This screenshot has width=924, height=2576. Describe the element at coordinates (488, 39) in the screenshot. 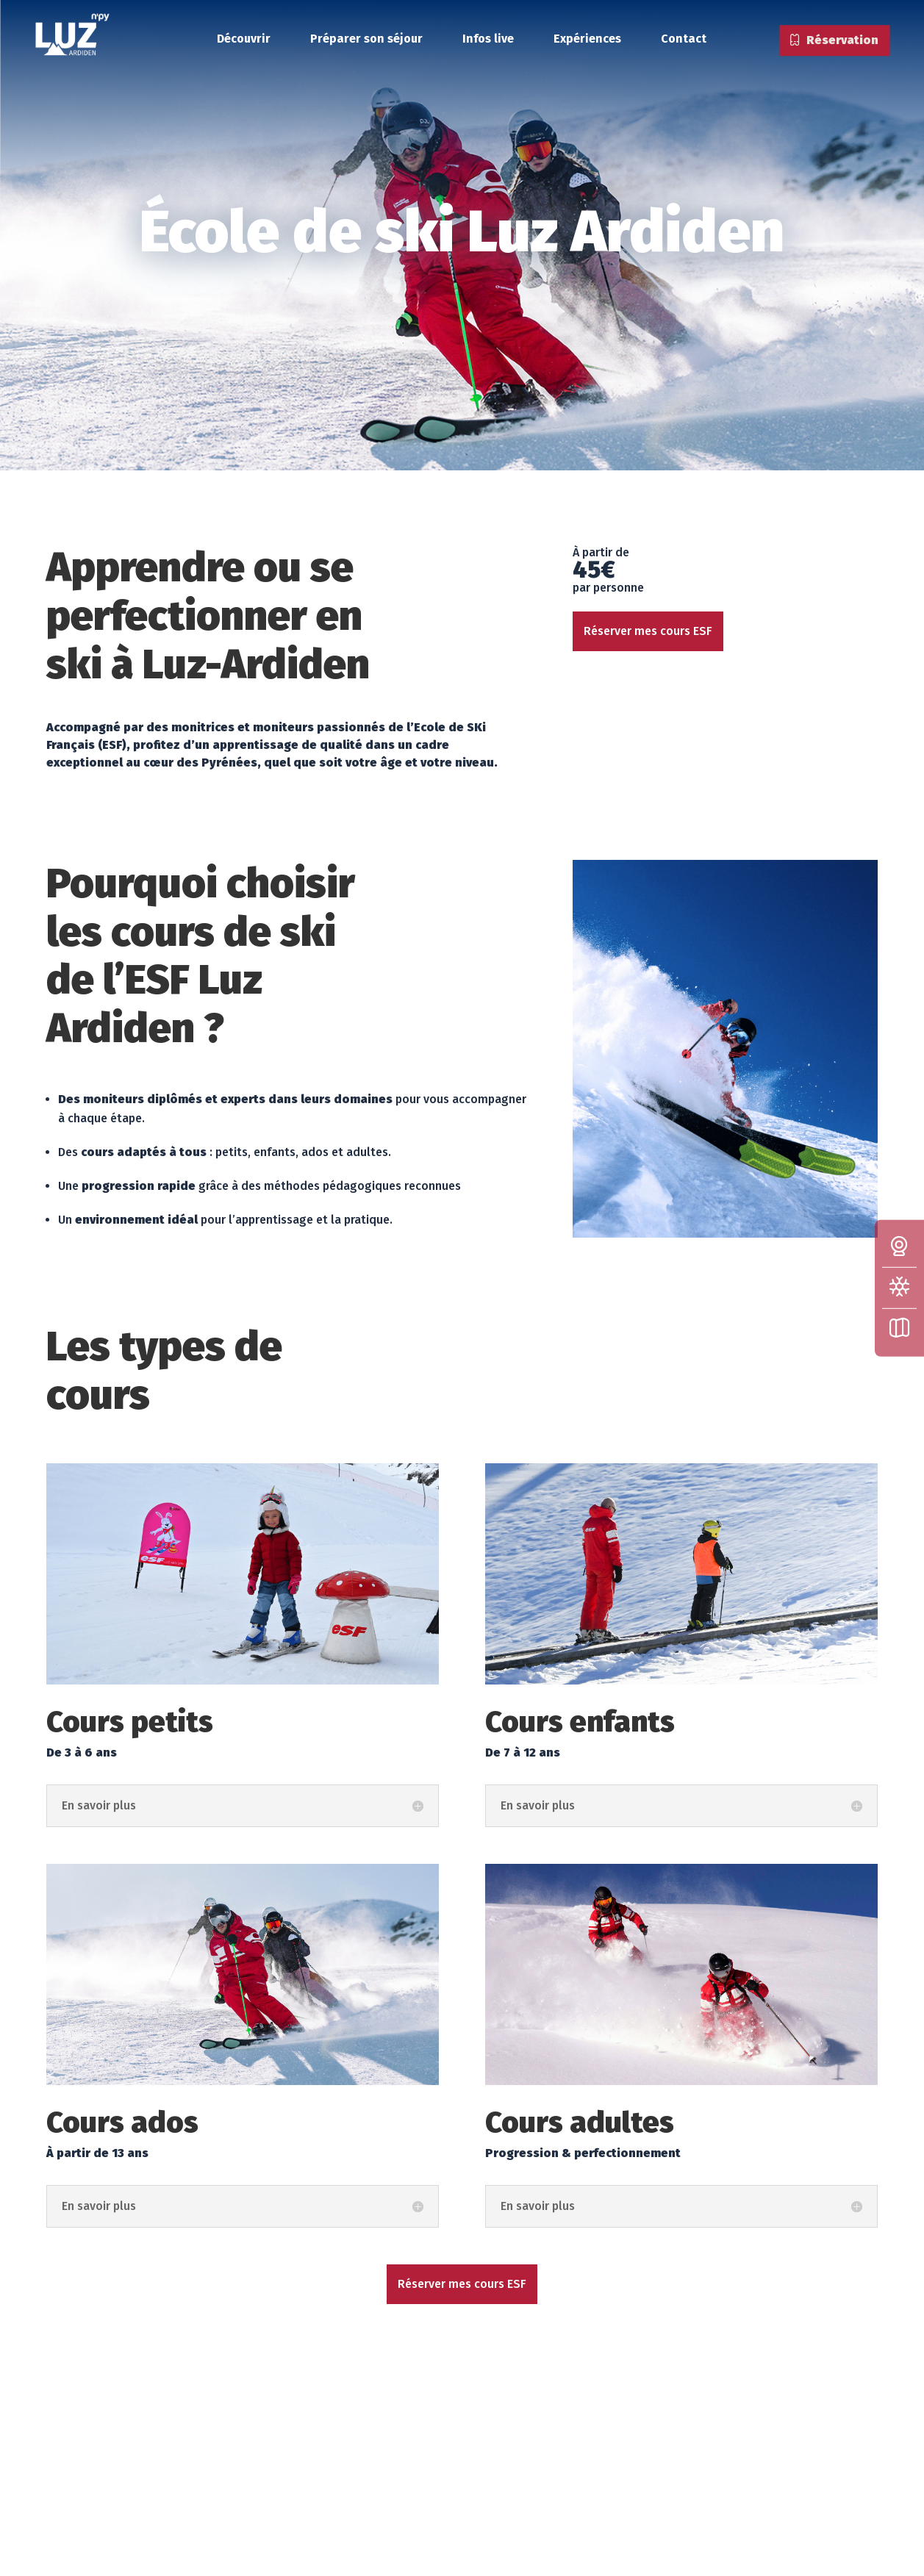

I see `Infos live` at that location.